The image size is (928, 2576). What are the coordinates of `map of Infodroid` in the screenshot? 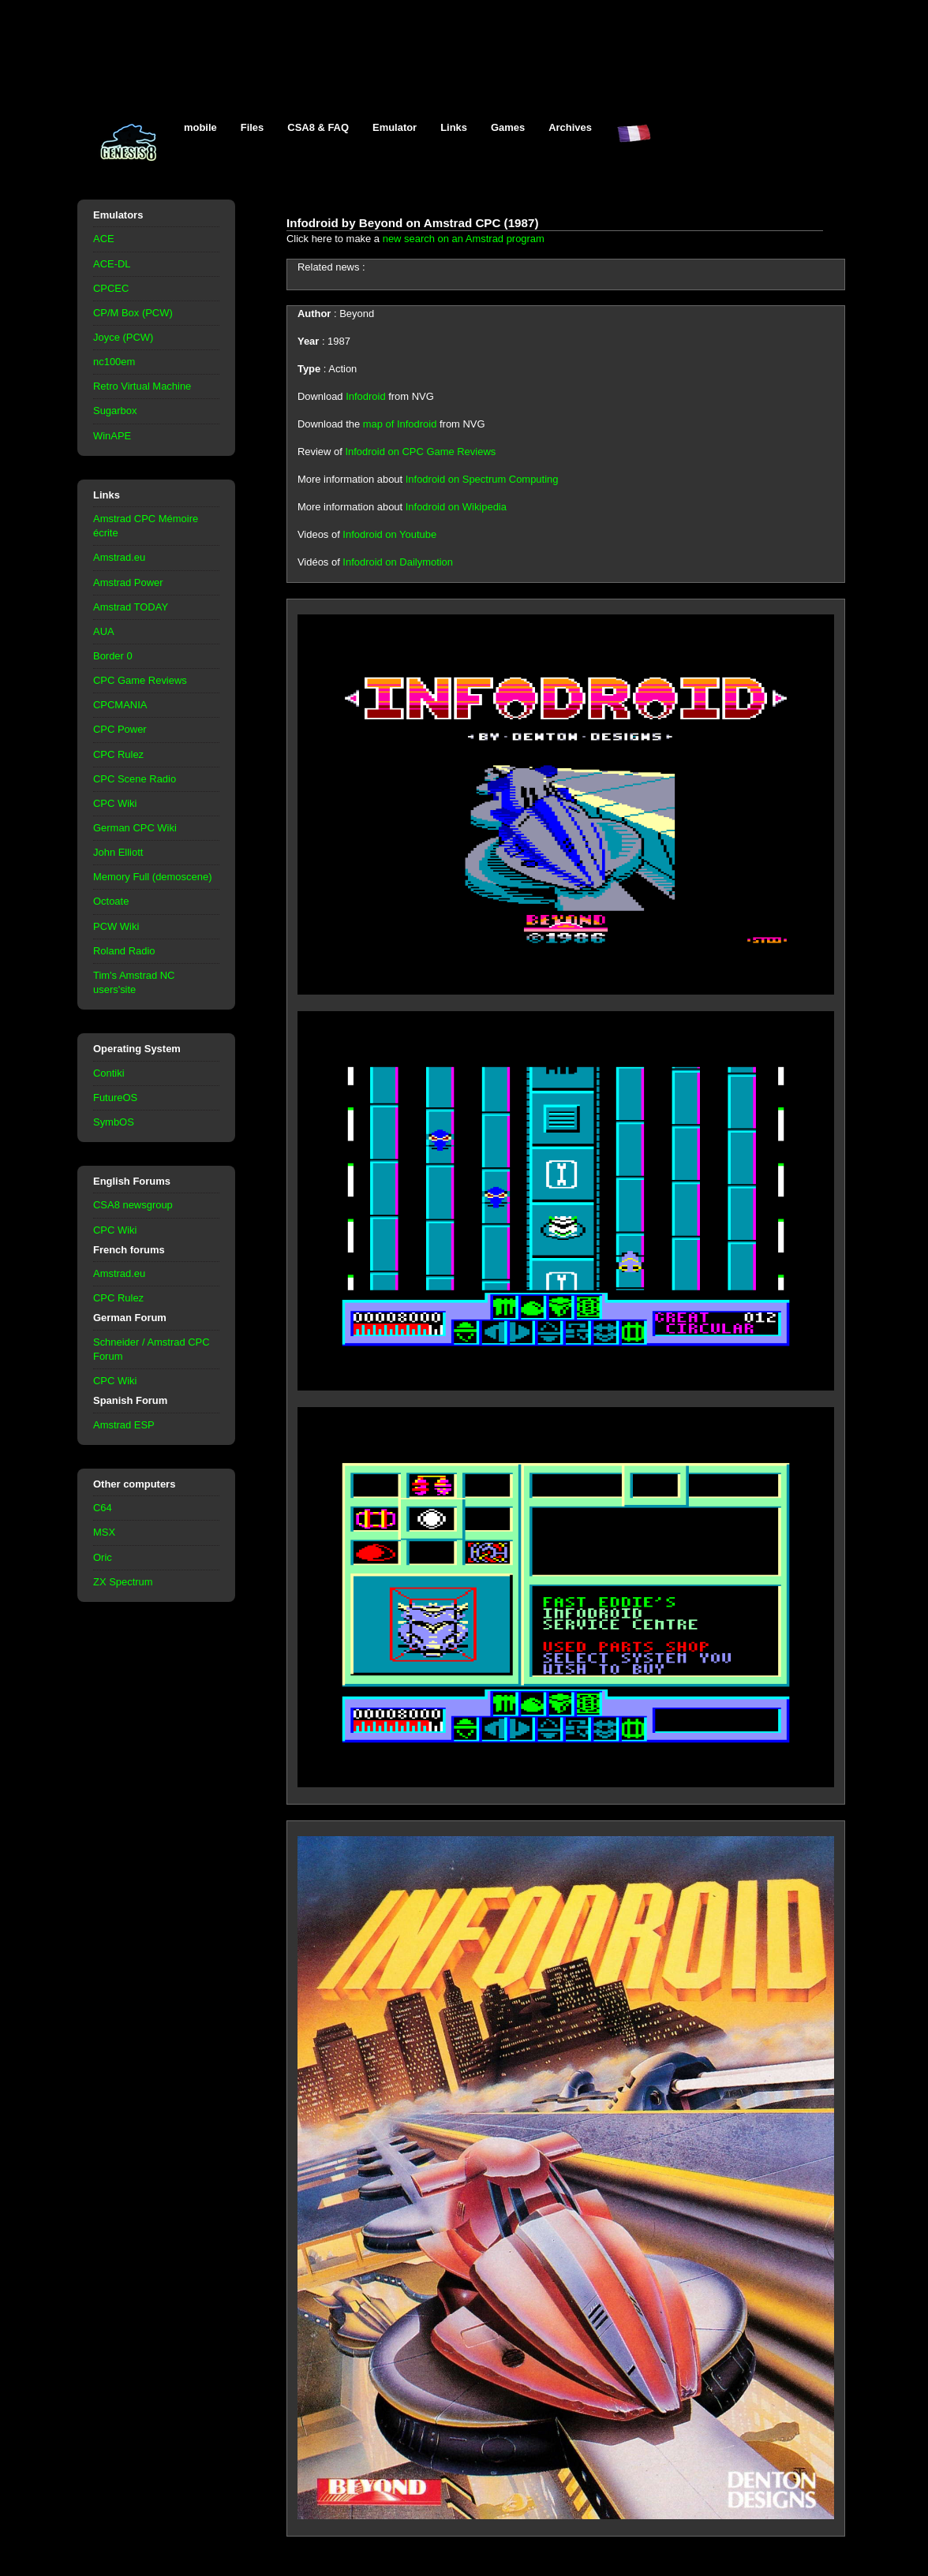 It's located at (400, 424).